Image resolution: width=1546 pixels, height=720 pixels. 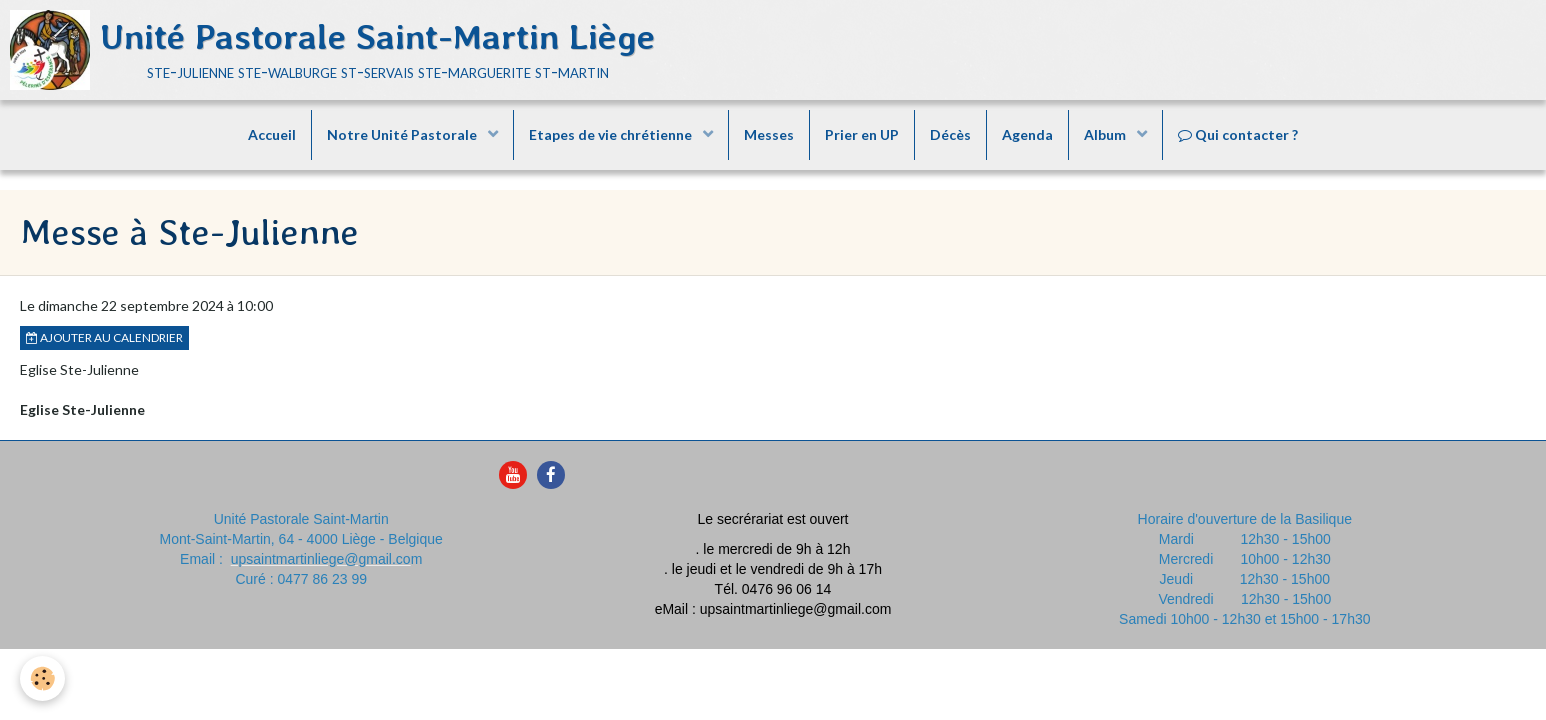 I want to click on Messes, so click(x=769, y=134).